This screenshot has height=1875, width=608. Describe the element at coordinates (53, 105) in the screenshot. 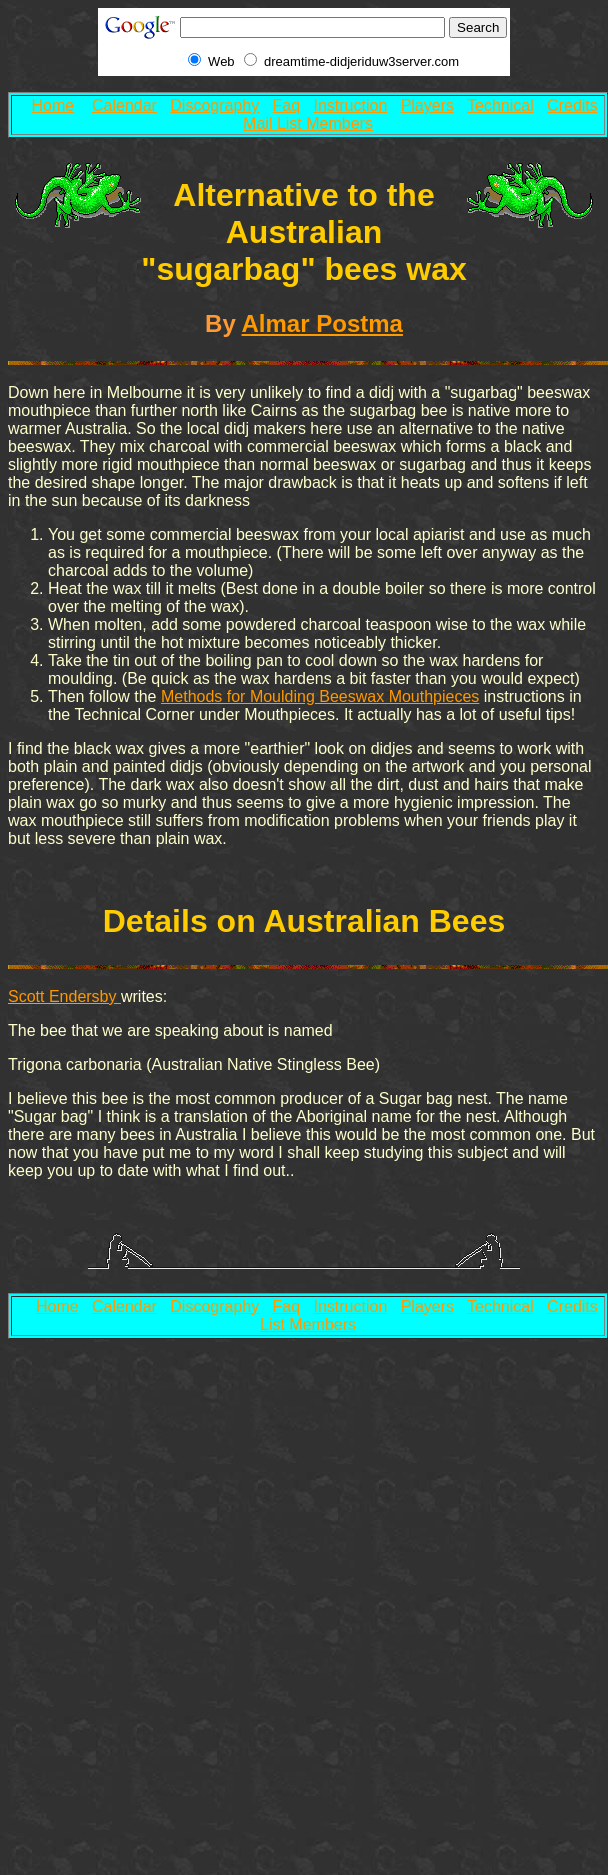

I see `Home` at that location.